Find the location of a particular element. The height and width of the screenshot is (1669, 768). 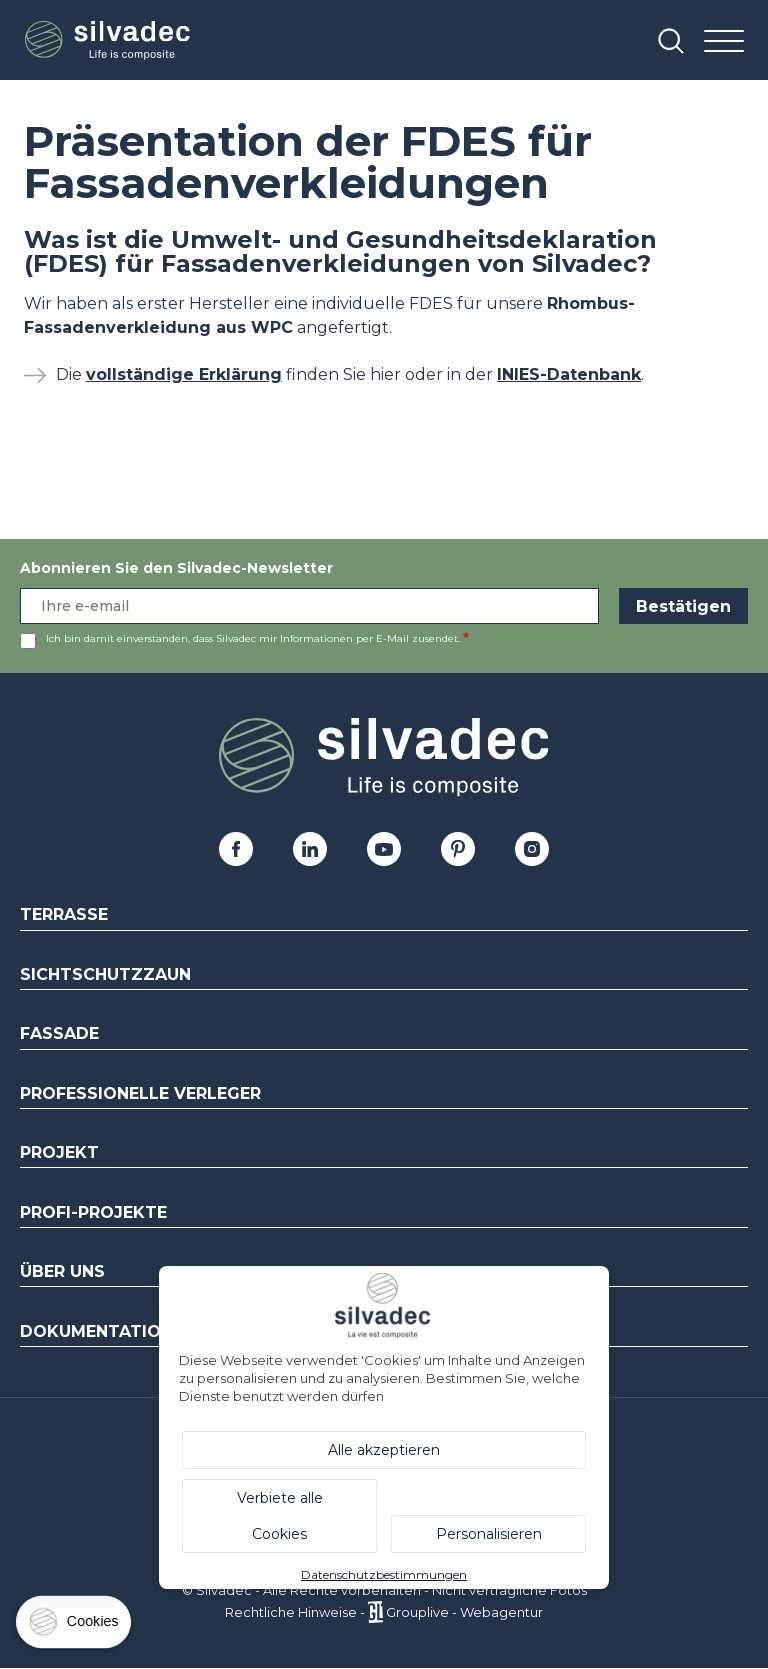

Professionelle Verleger is located at coordinates (140, 1093).